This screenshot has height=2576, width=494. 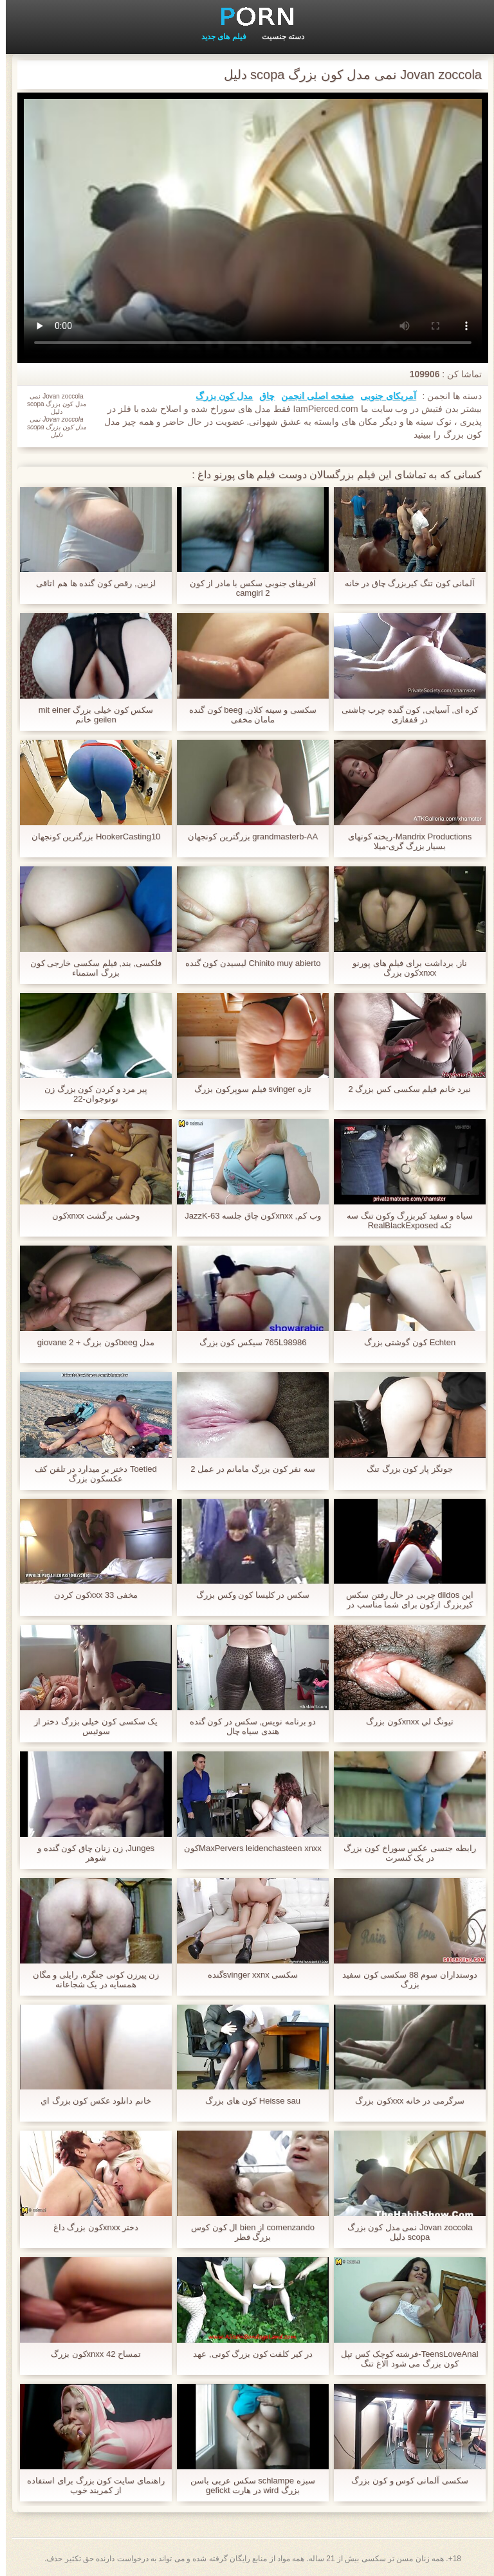 What do you see at coordinates (246, 1089) in the screenshot?
I see `تازه svinger فیلم سوپرکون بزرگ` at bounding box center [246, 1089].